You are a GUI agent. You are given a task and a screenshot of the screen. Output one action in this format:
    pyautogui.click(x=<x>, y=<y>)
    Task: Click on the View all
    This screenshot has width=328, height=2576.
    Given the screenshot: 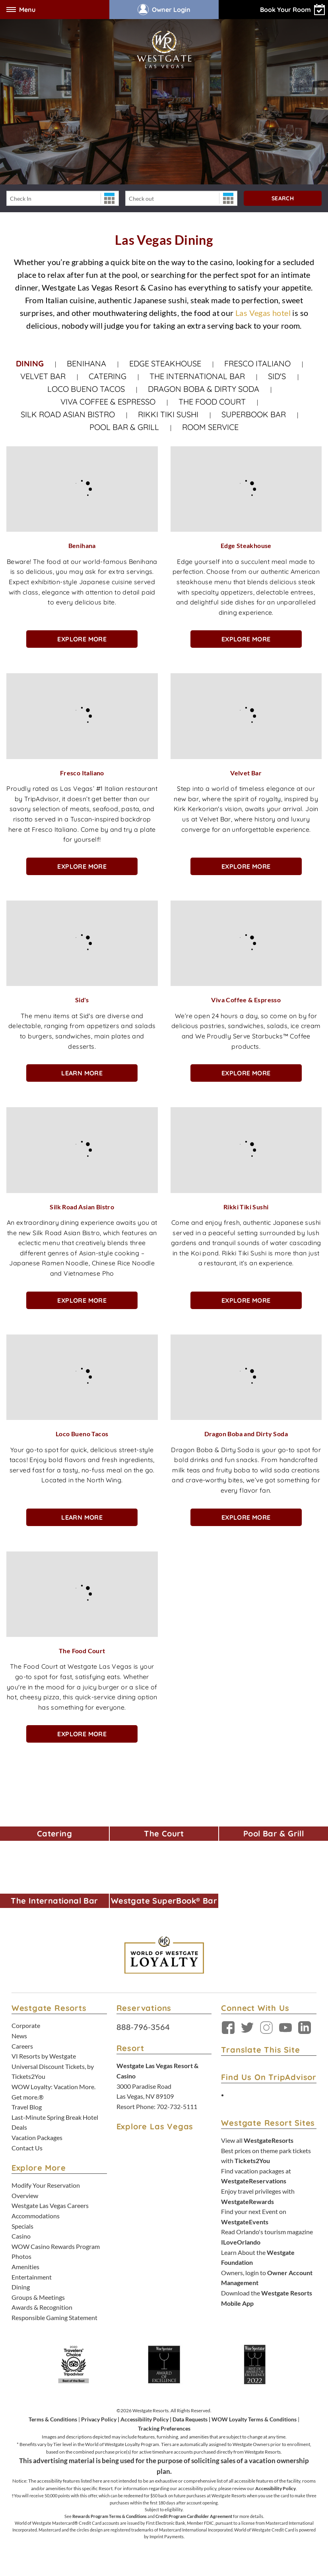 What is the action you would take?
    pyautogui.click(x=257, y=2140)
    